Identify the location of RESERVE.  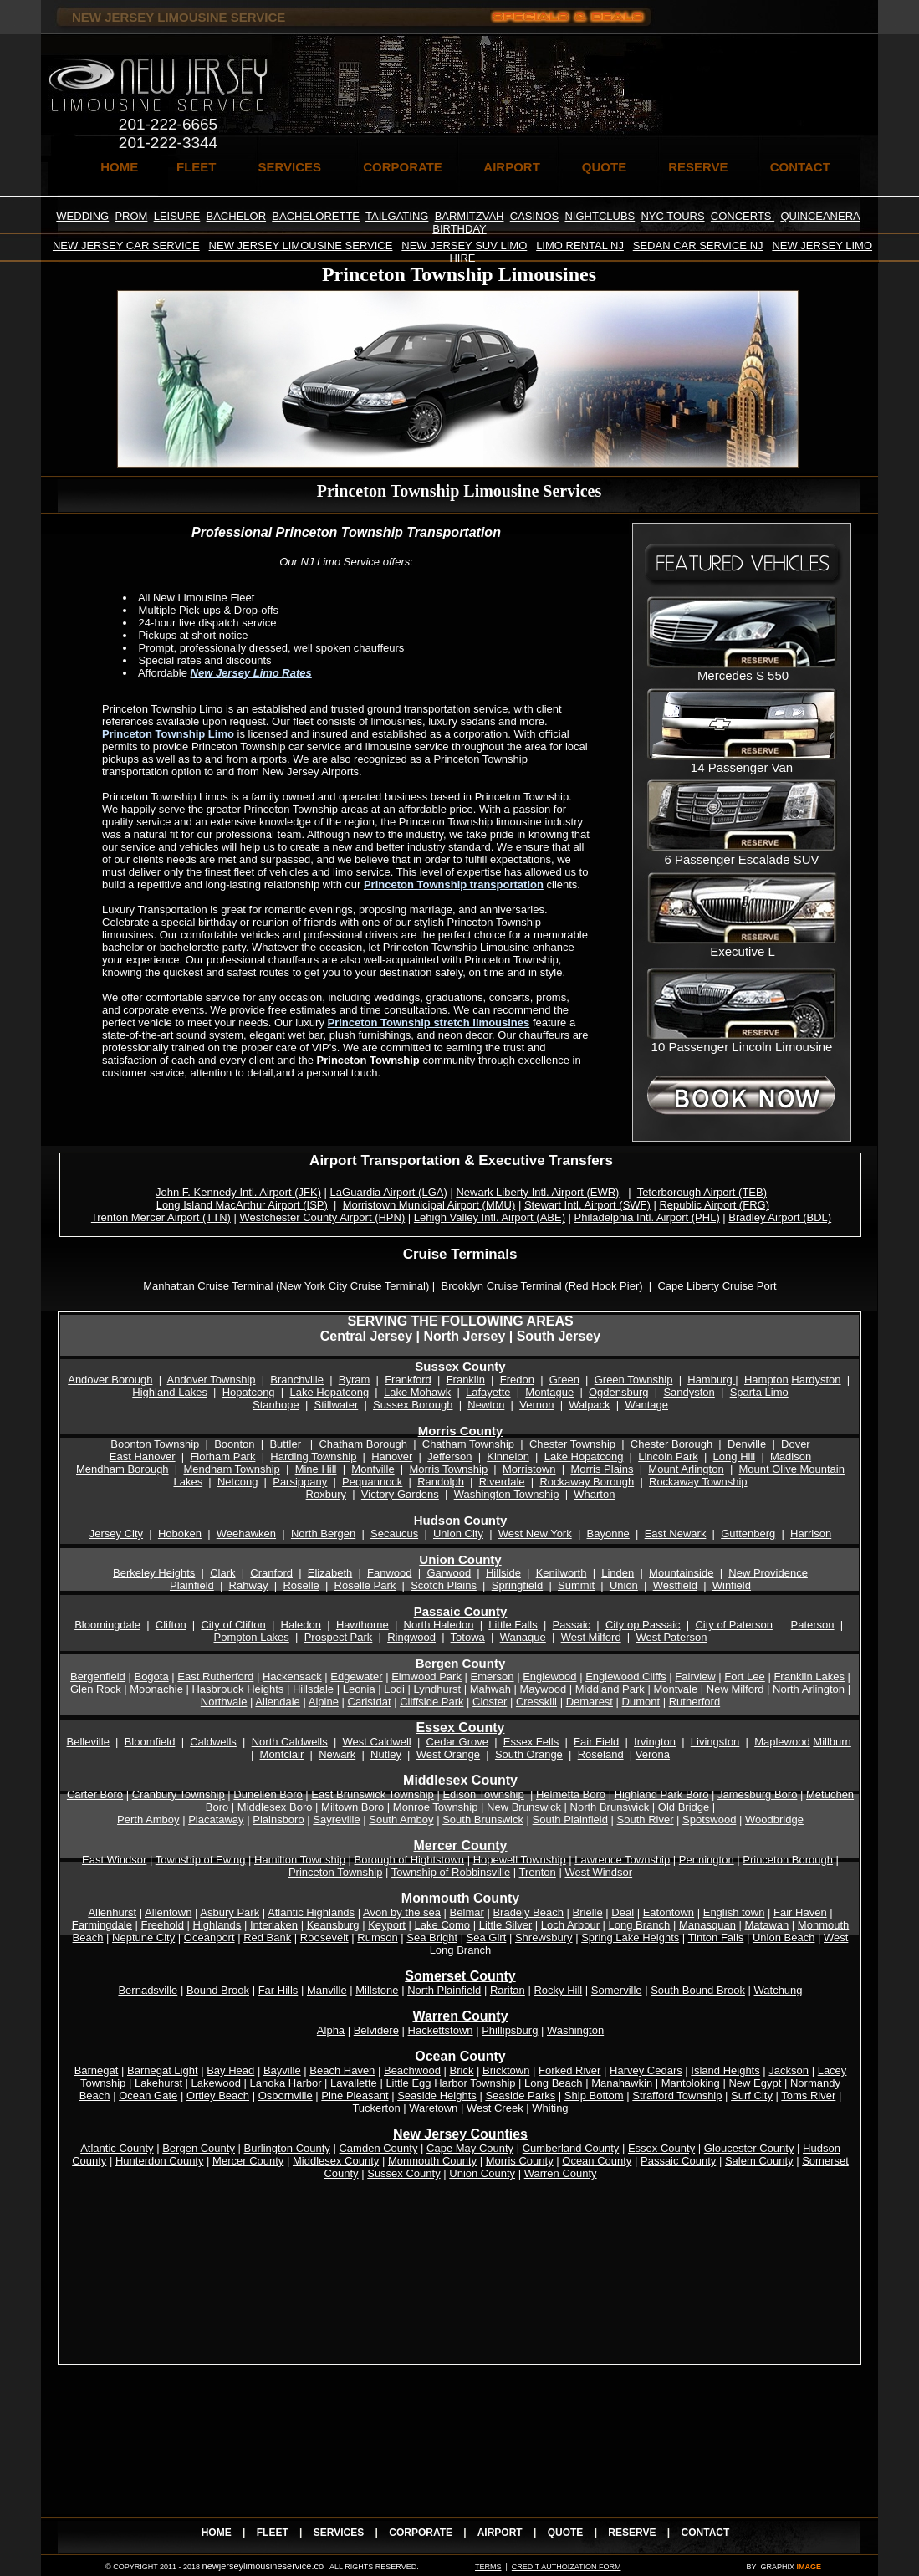
(698, 167).